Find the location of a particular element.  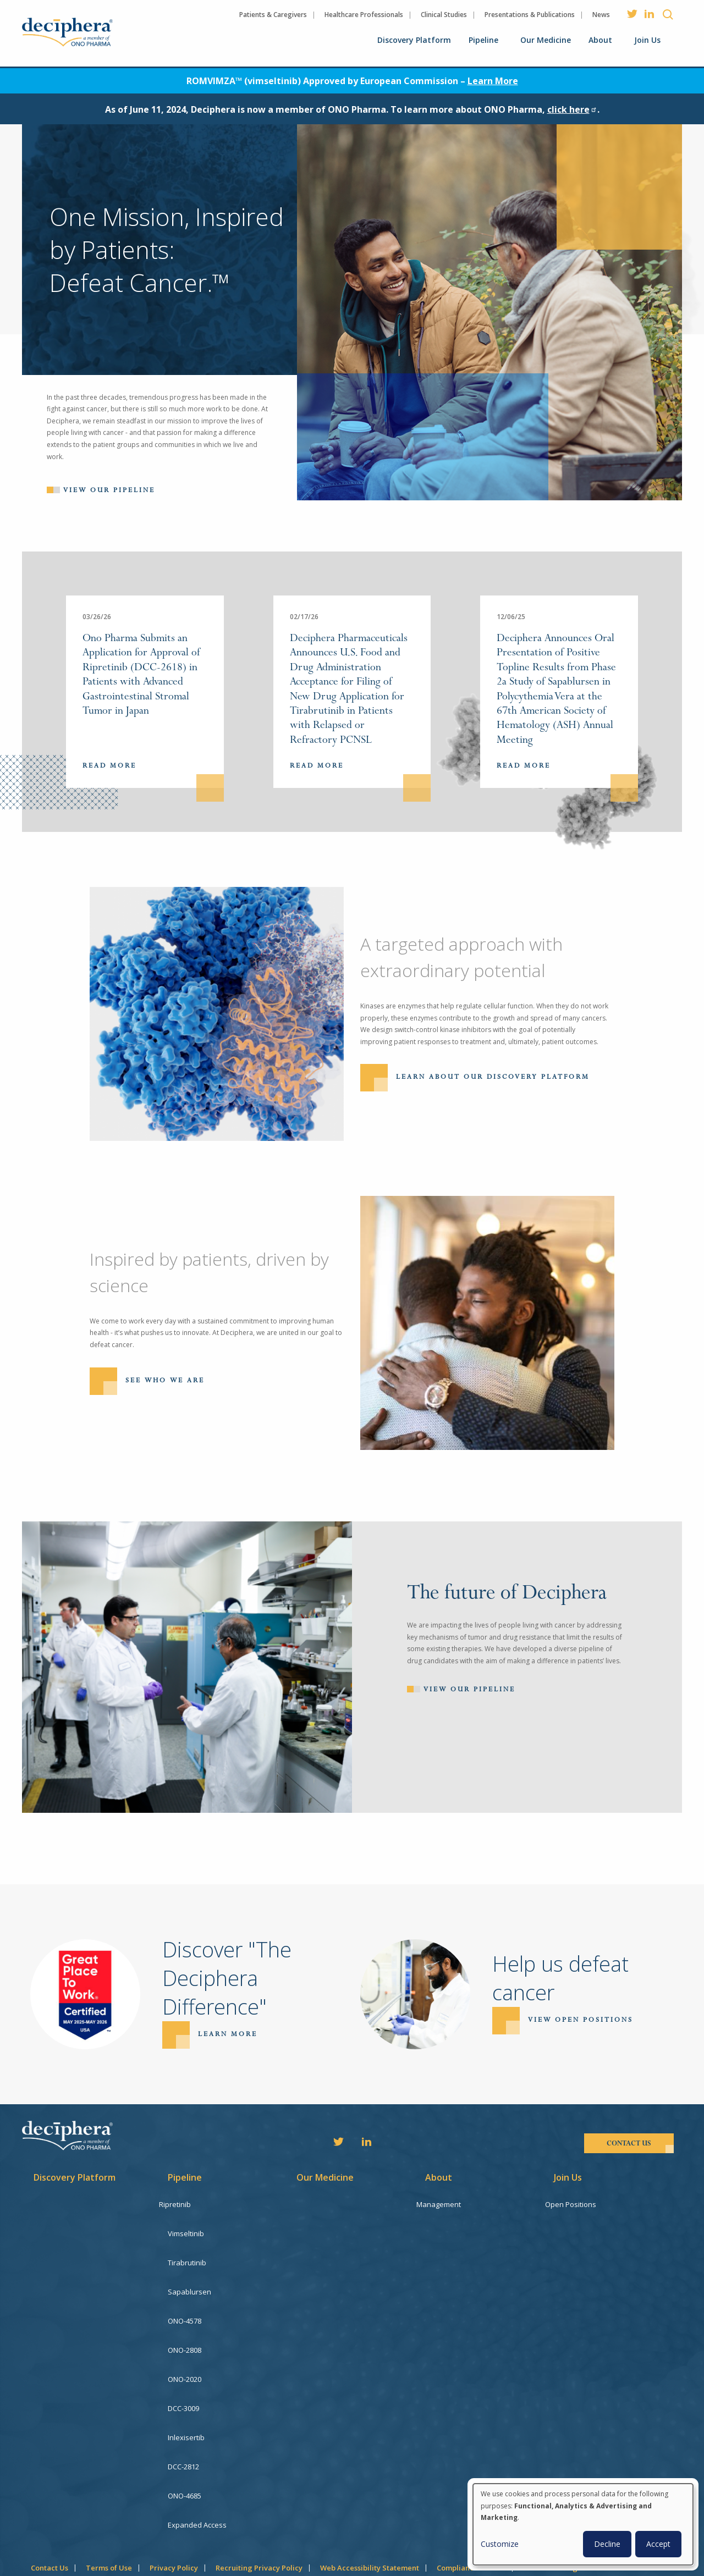

DCC-3009 [menuitem] is located at coordinates (183, 2377).